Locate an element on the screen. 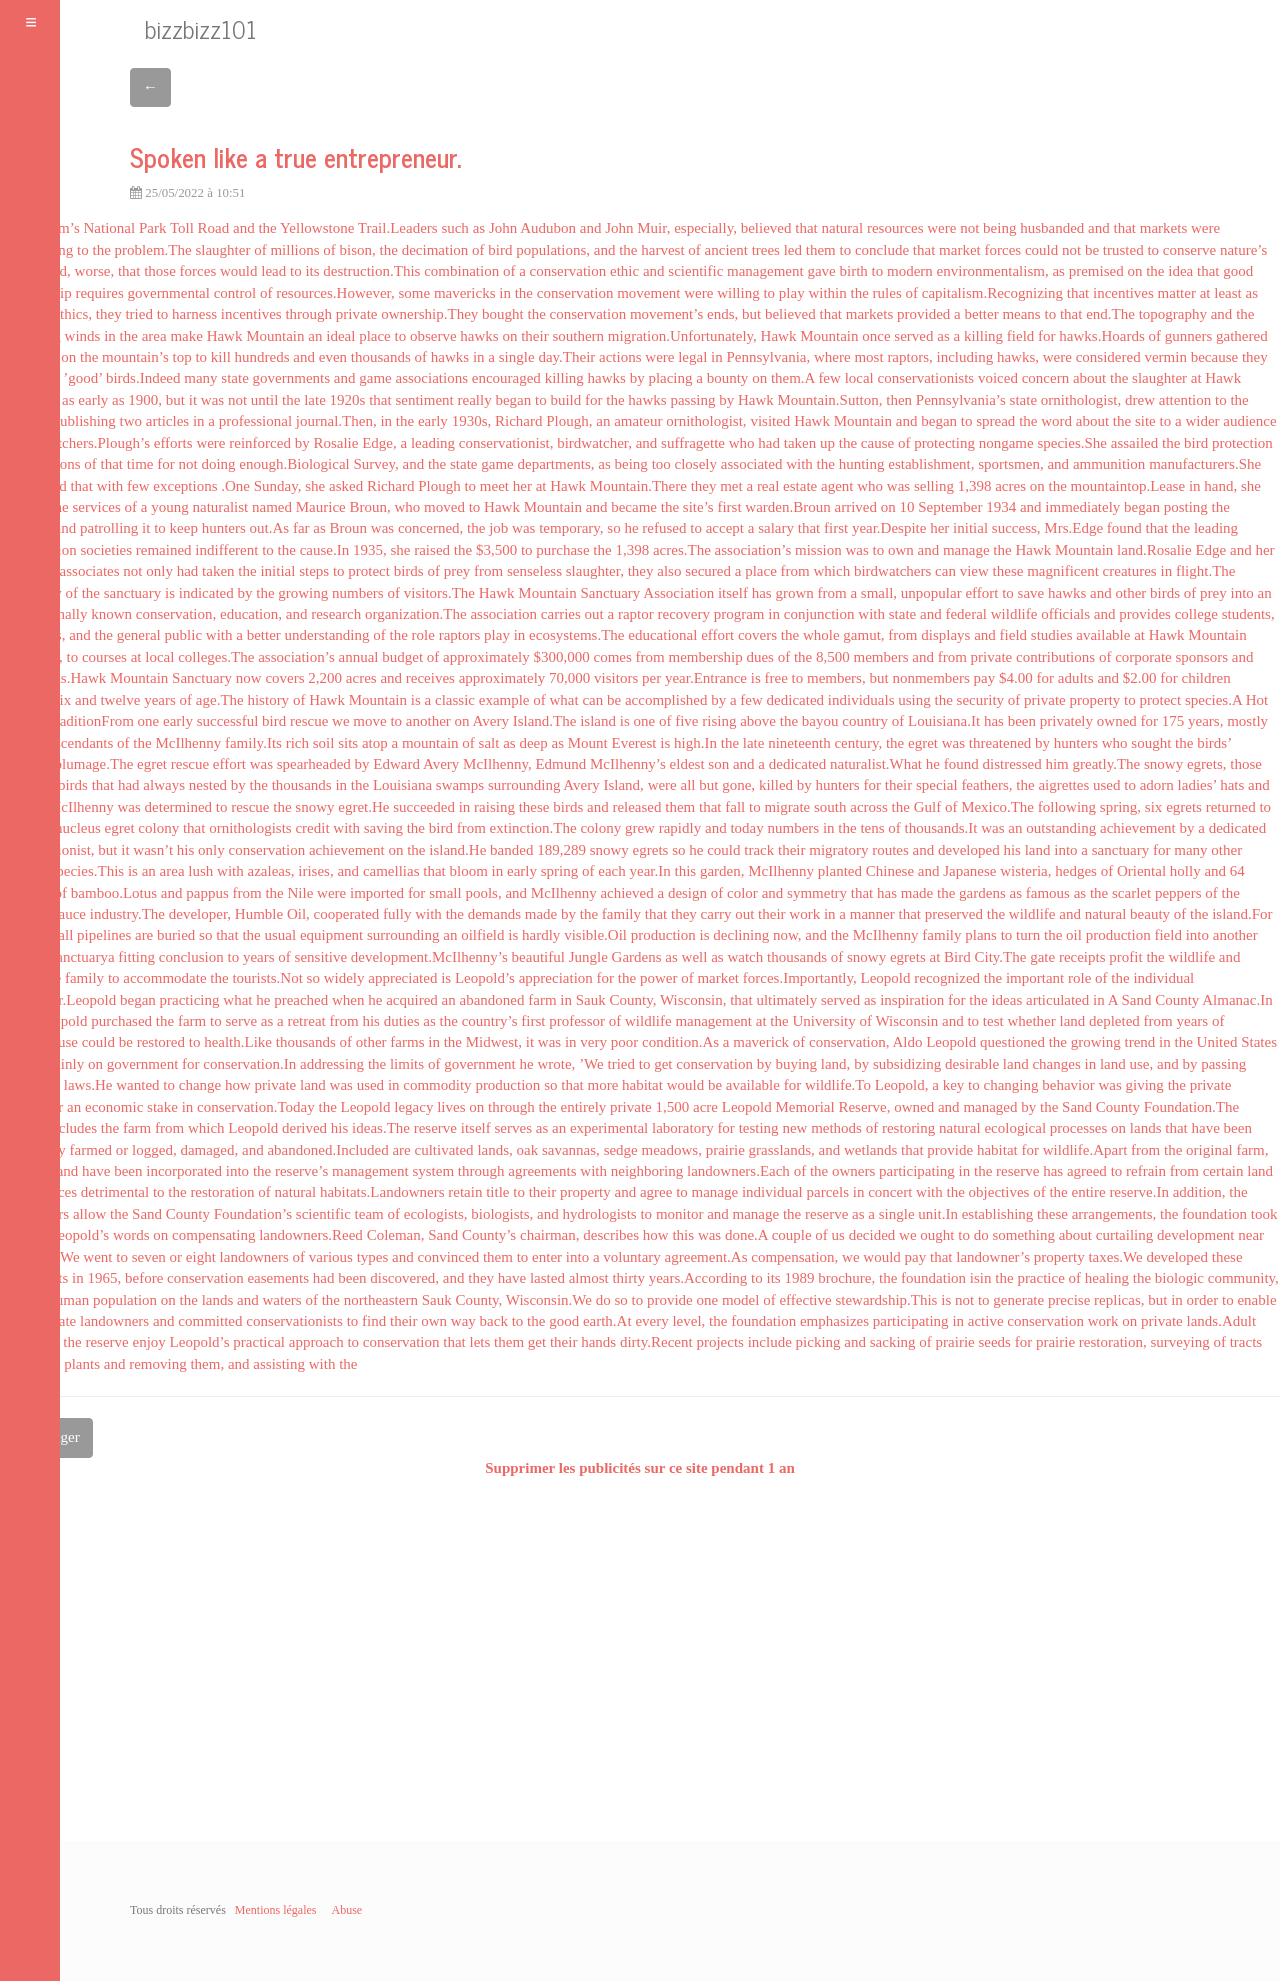 This screenshot has width=1280, height=1981. remained is located at coordinates (164, 550).